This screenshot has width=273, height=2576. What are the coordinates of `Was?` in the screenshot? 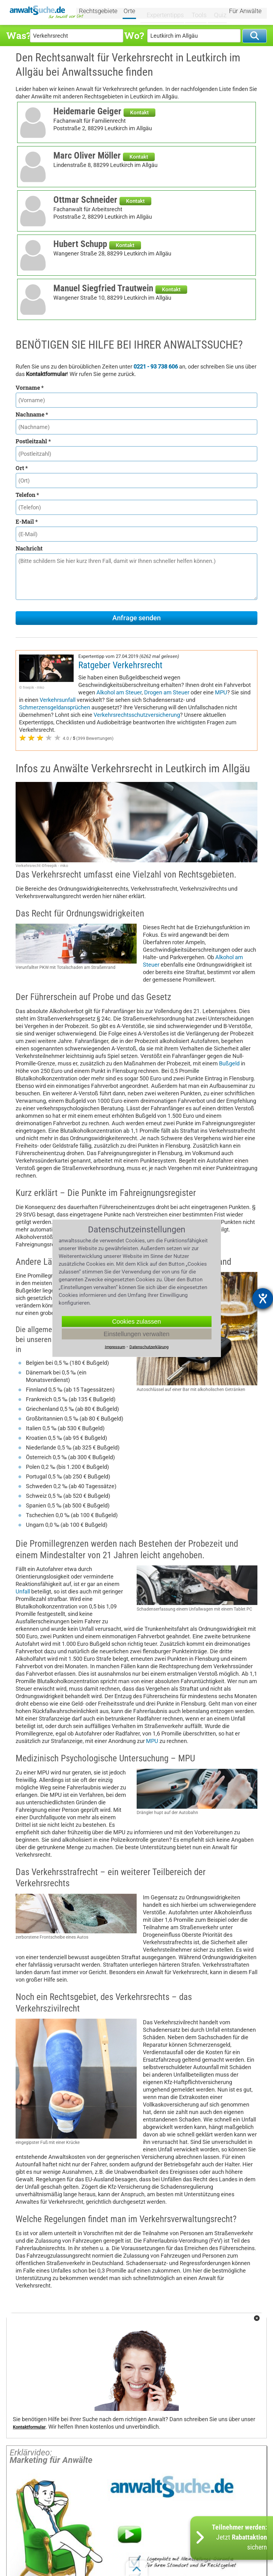 It's located at (18, 35).